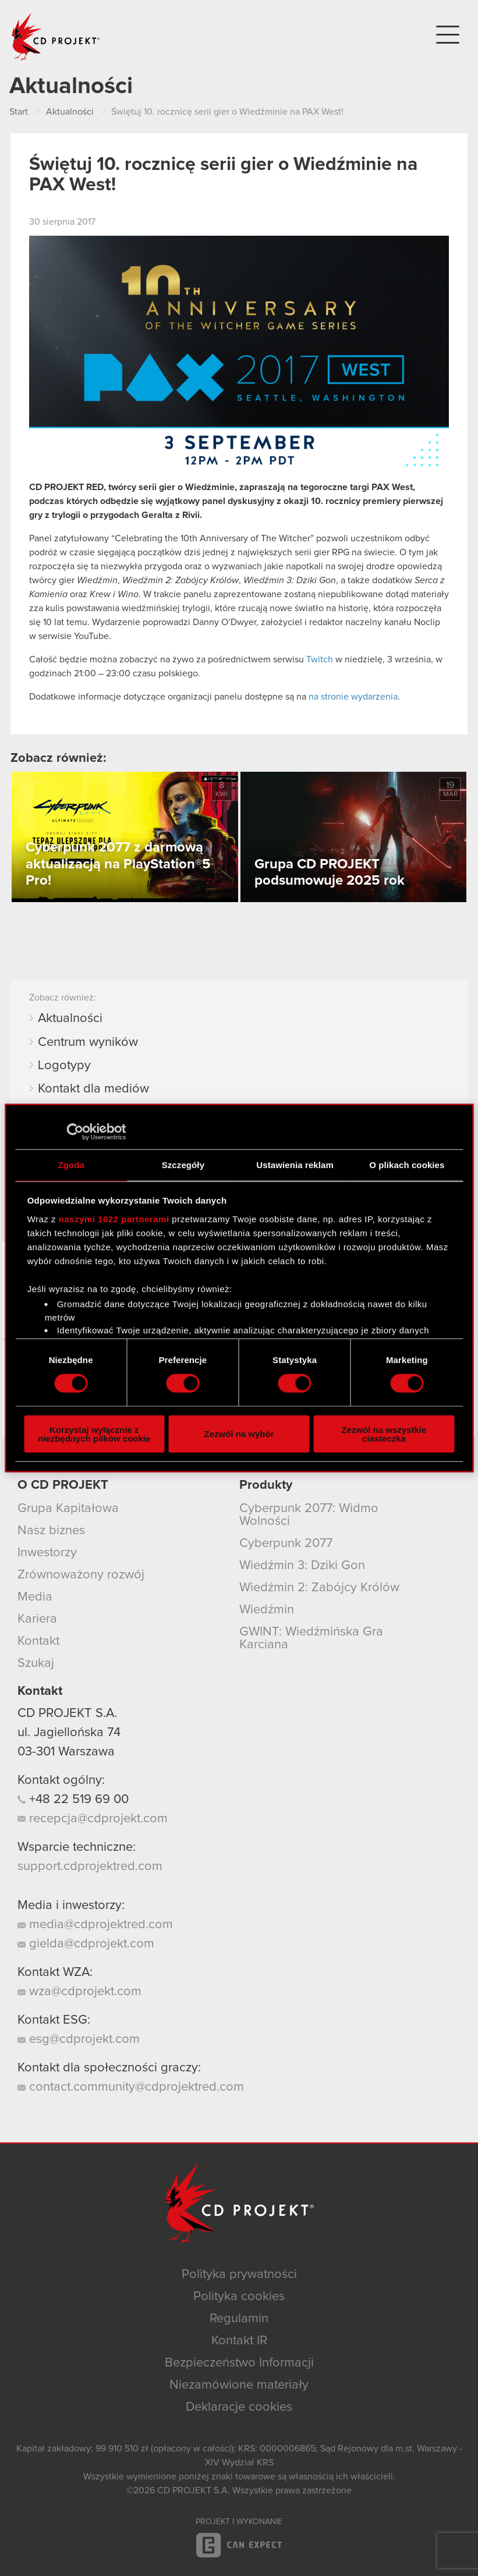  Describe the element at coordinates (308, 1515) in the screenshot. I see `Cyberpunk 2077: Widmo Wolności` at that location.